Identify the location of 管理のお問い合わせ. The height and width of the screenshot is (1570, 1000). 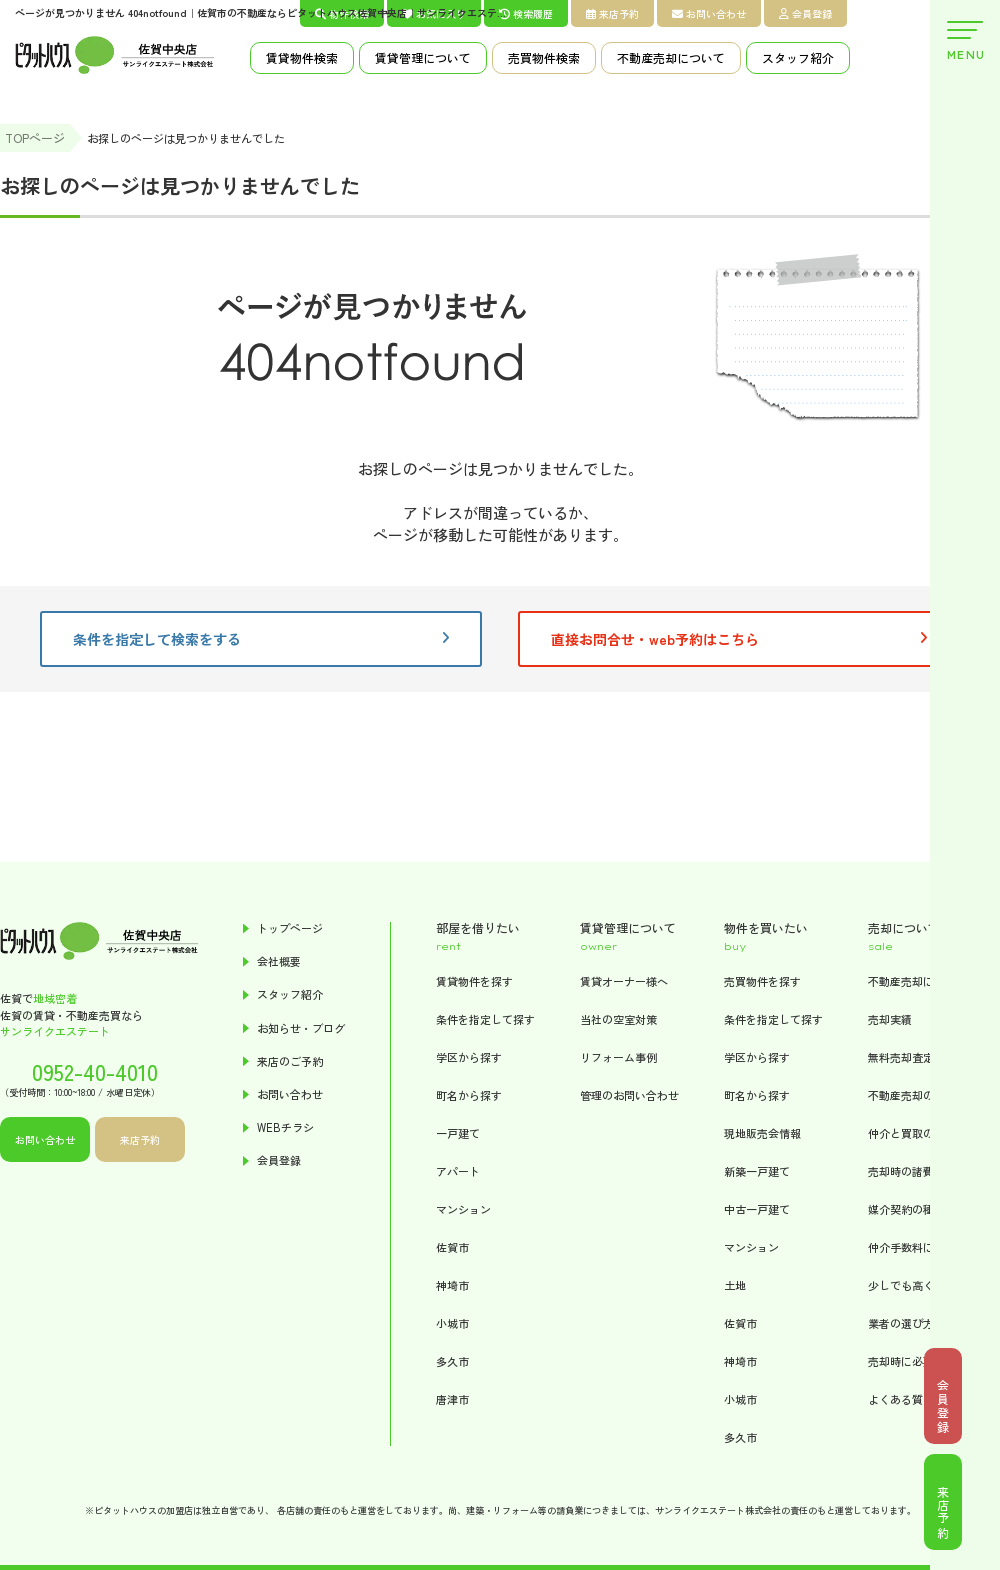
(629, 1095).